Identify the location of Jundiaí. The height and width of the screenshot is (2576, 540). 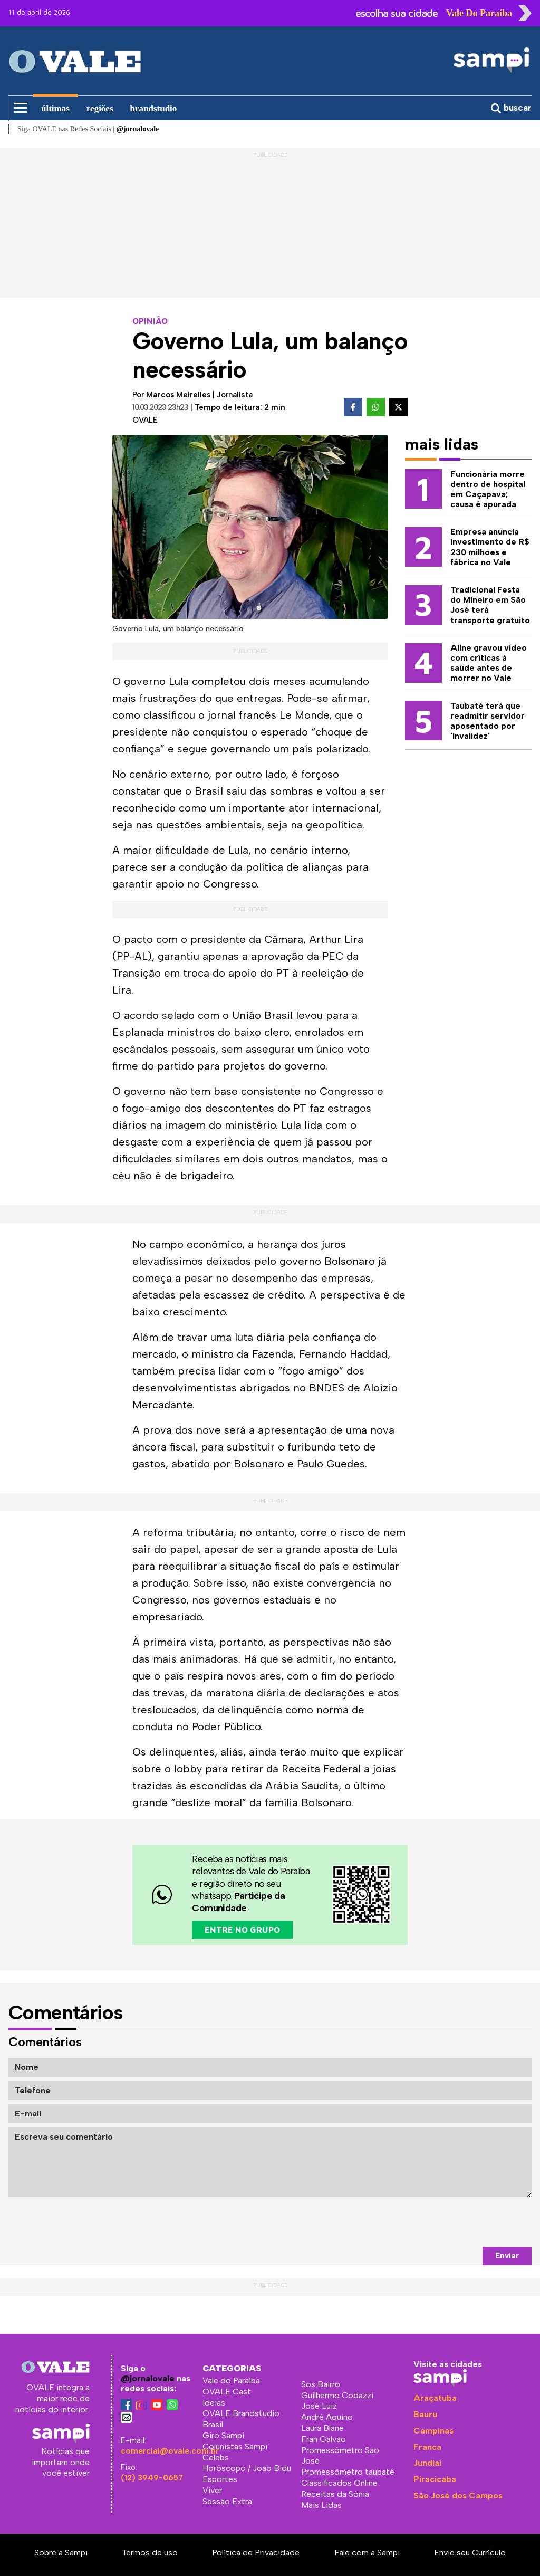
(427, 2463).